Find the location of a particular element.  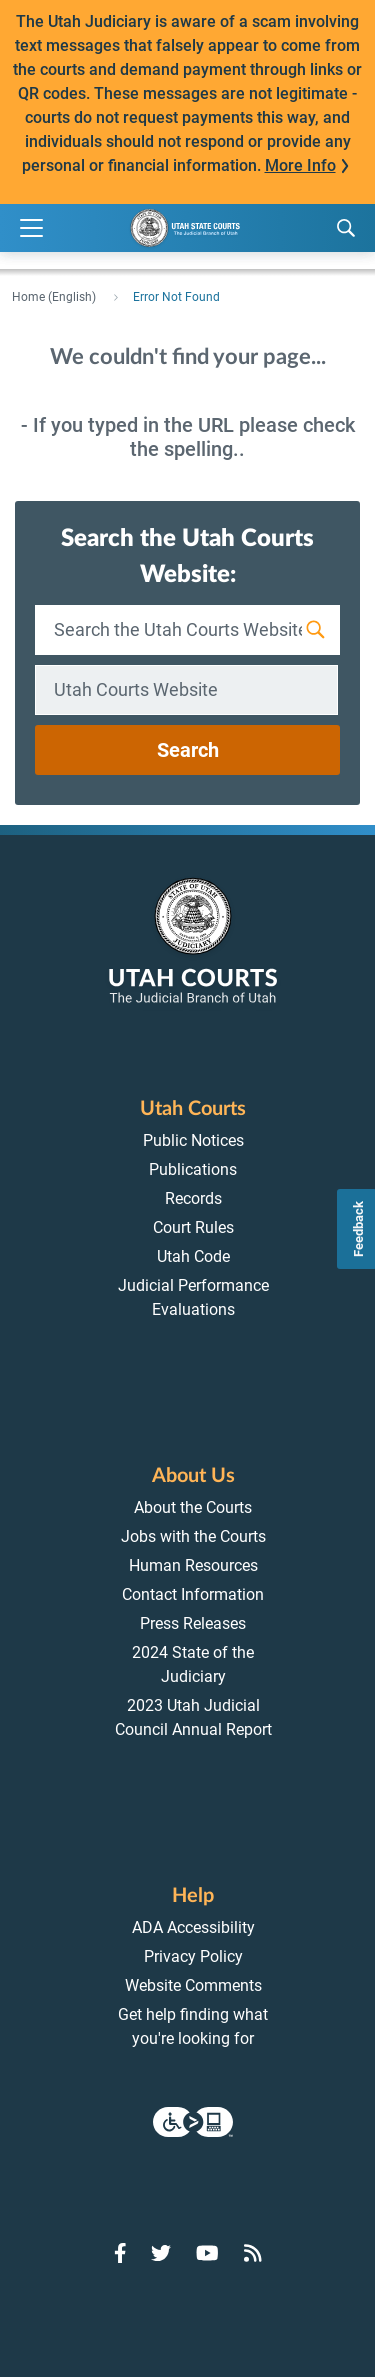

Utah Code [menuitem] is located at coordinates (193, 1256).